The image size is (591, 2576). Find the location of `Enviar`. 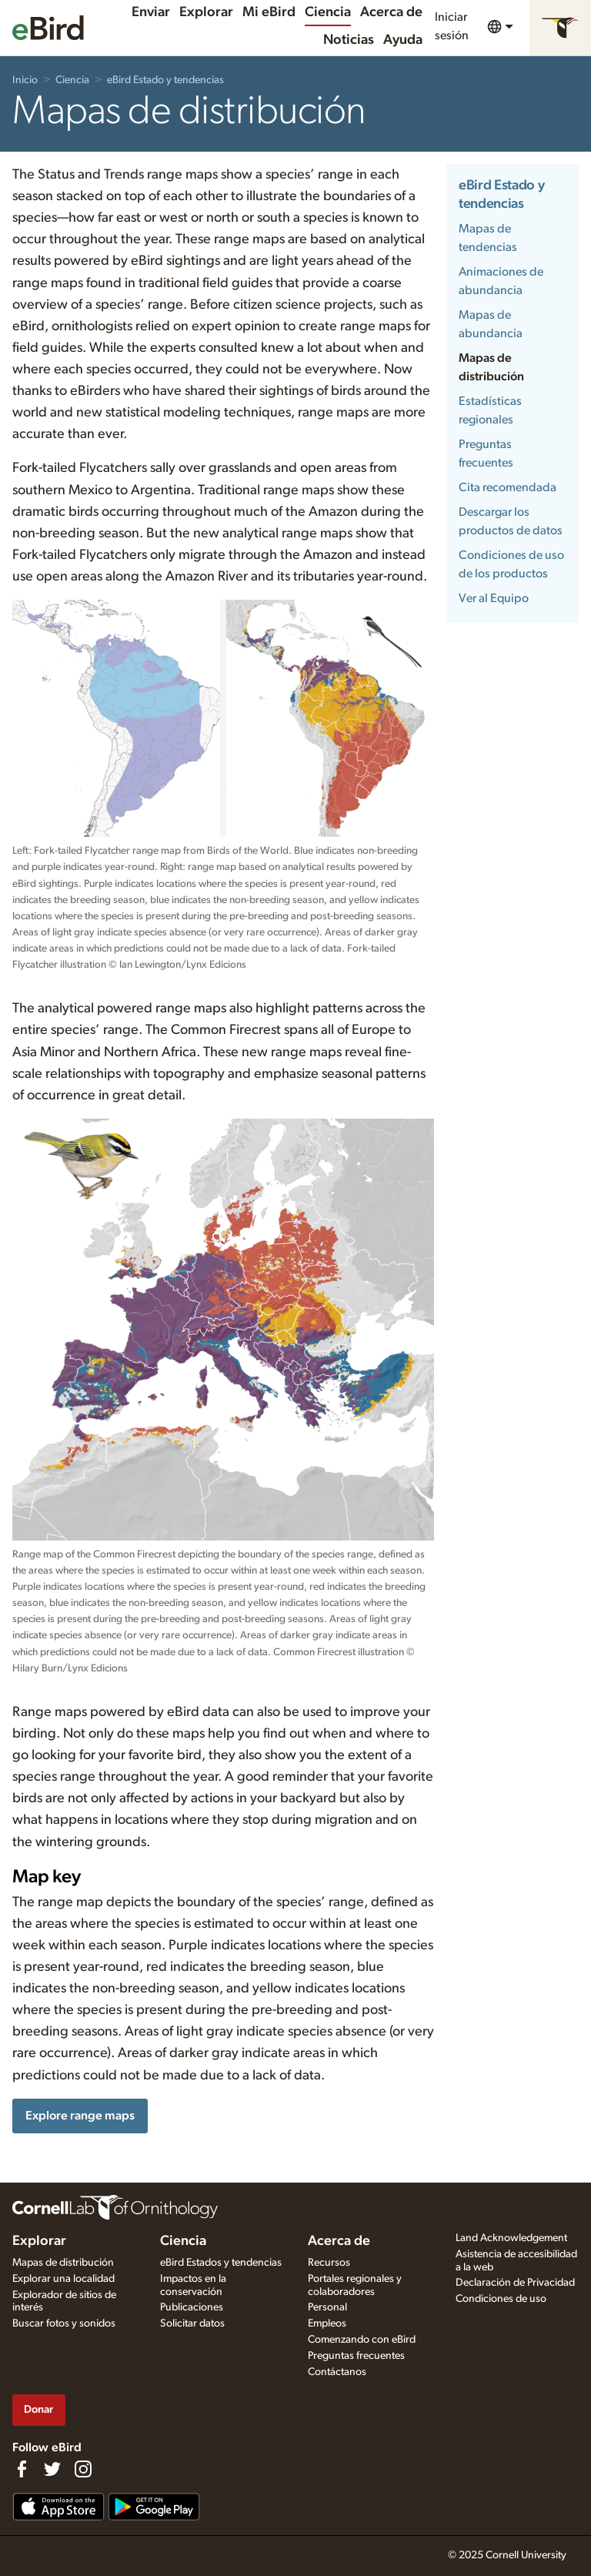

Enviar is located at coordinates (151, 12).